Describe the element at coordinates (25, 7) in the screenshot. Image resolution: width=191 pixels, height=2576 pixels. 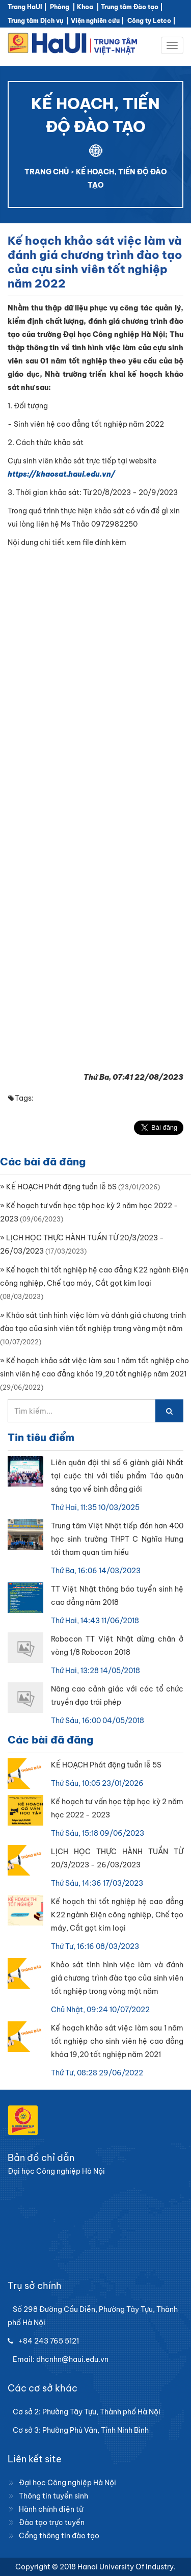
I see `Trang HaUI` at that location.